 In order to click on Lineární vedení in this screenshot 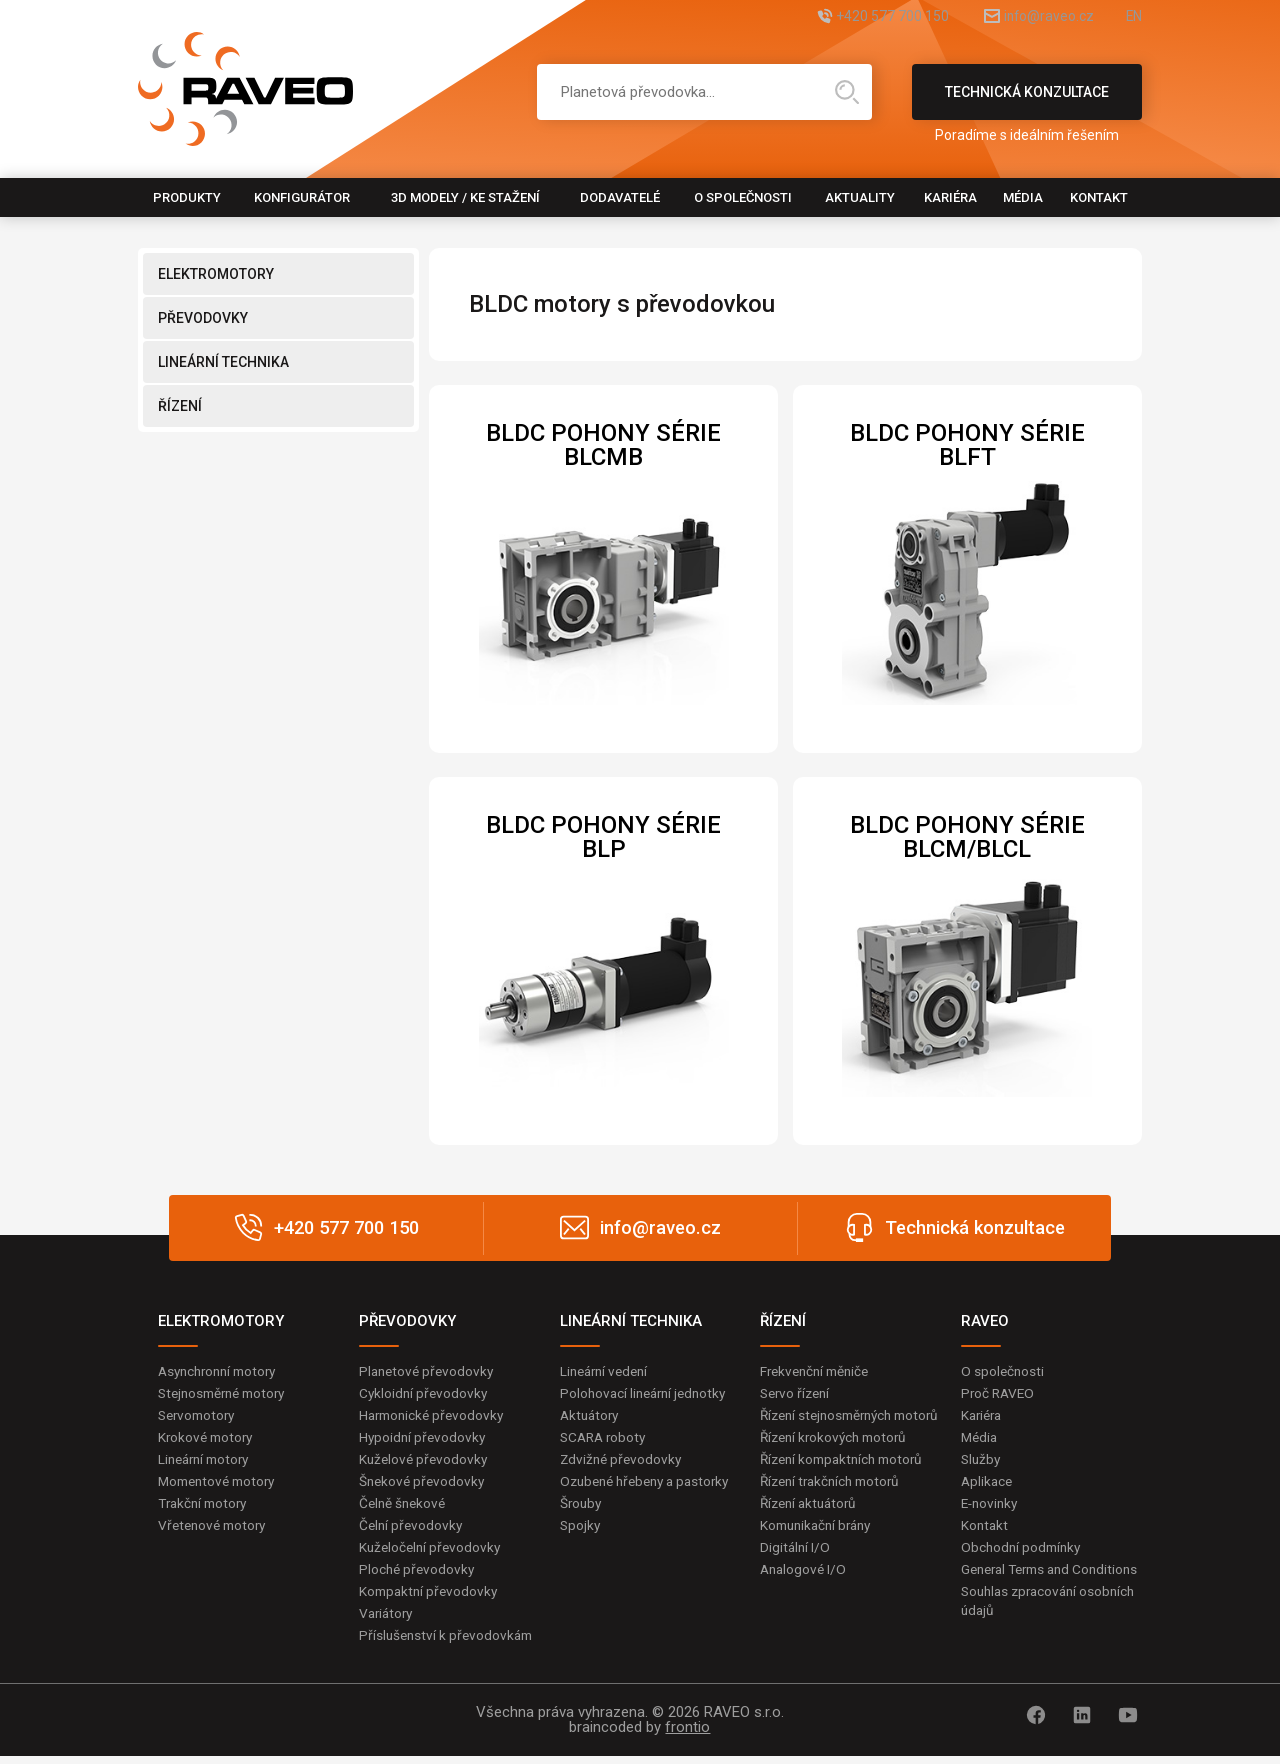, I will do `click(607, 1371)`.